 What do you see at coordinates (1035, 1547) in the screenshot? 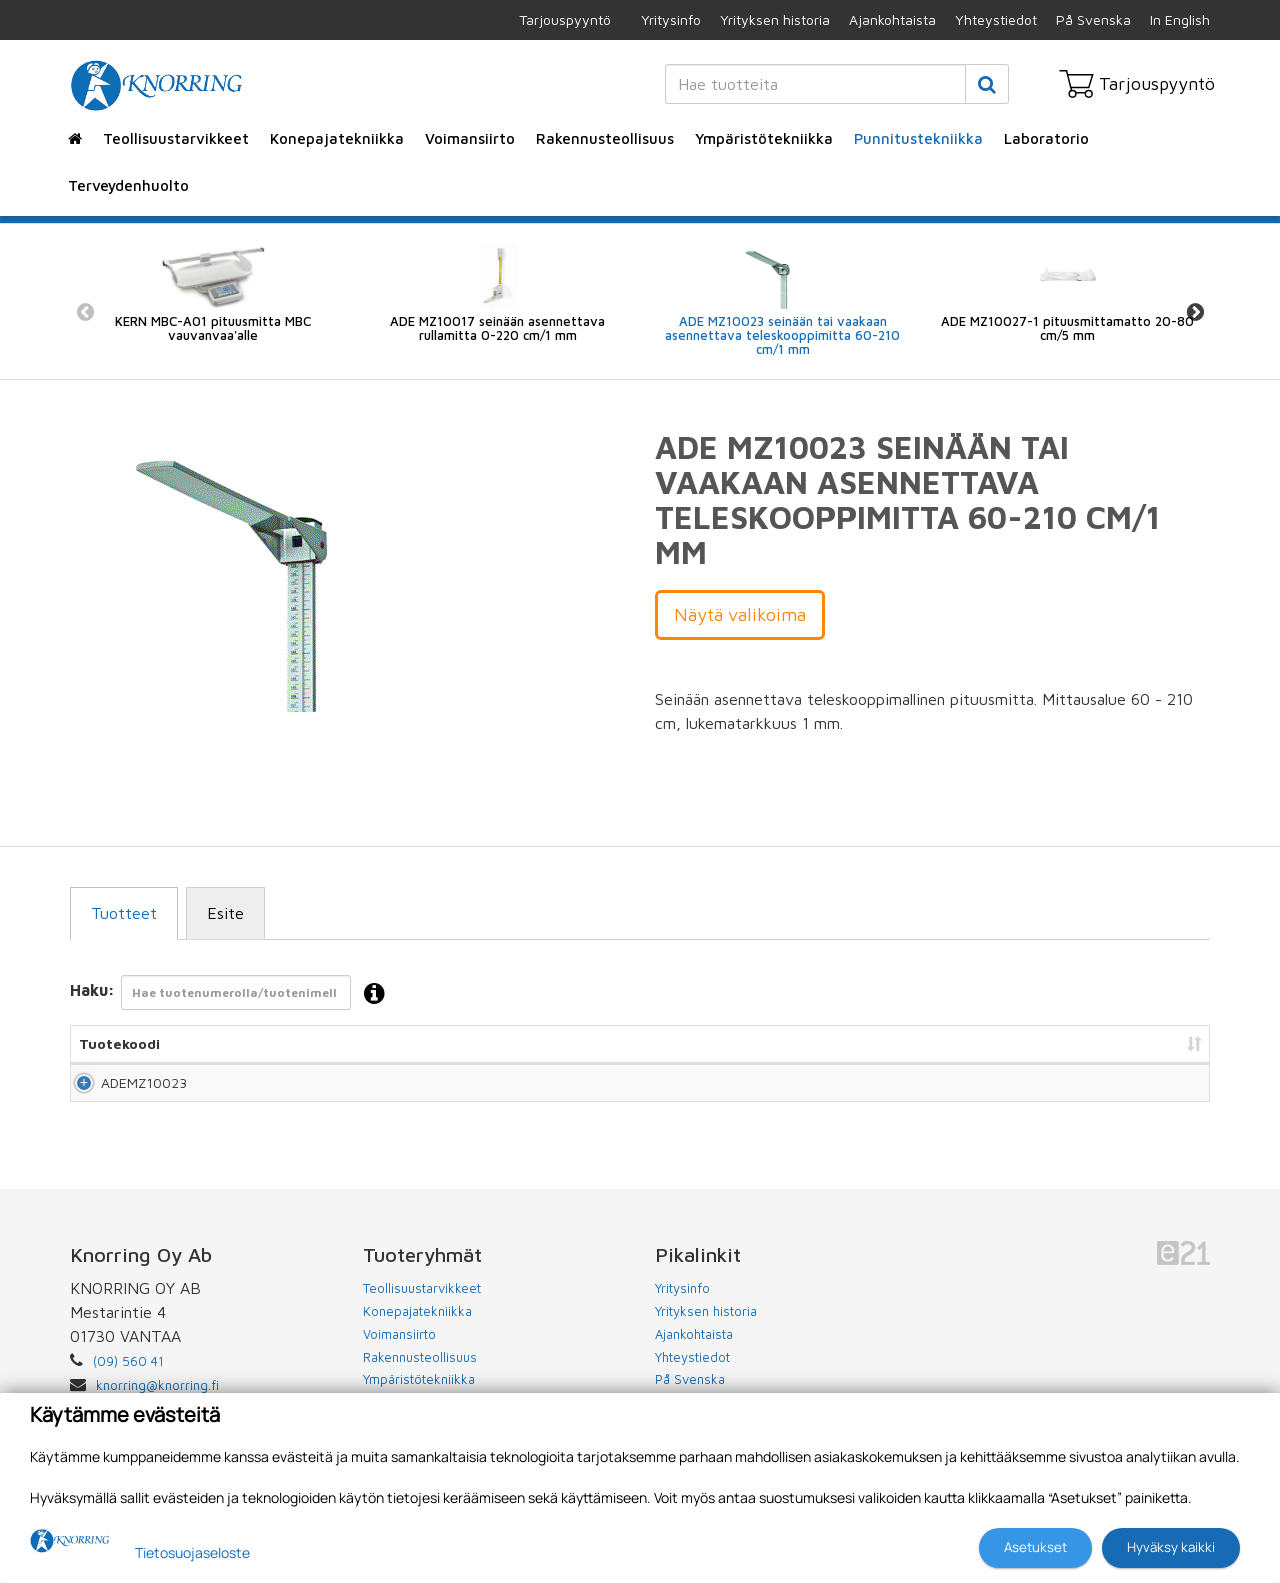
I see `Asetukset` at bounding box center [1035, 1547].